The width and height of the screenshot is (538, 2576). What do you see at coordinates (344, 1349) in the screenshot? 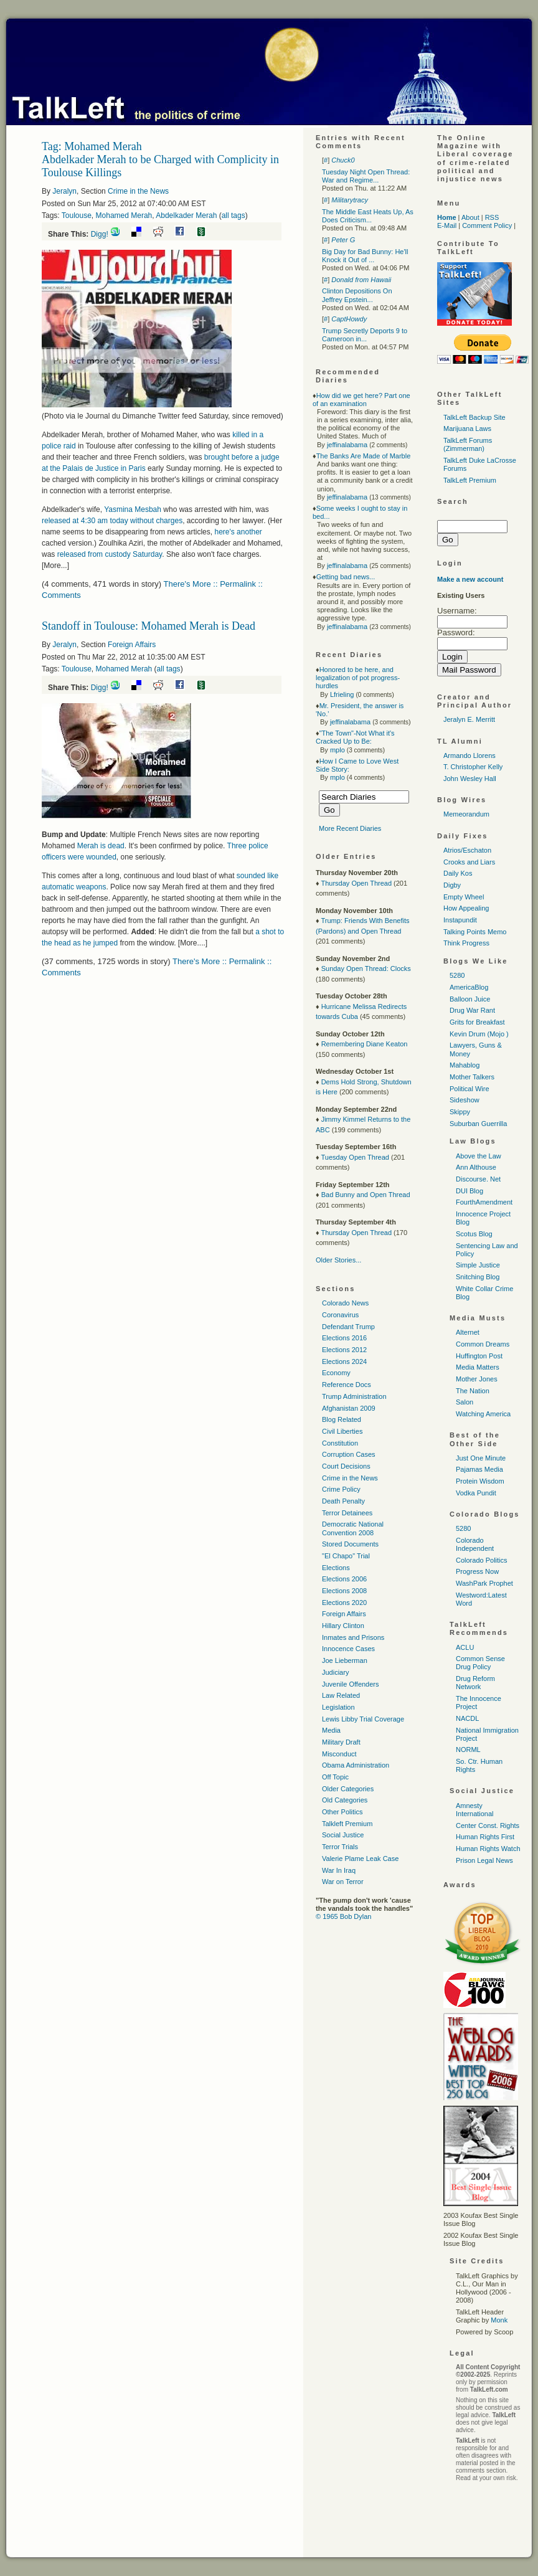
I see `Elections 2012` at bounding box center [344, 1349].